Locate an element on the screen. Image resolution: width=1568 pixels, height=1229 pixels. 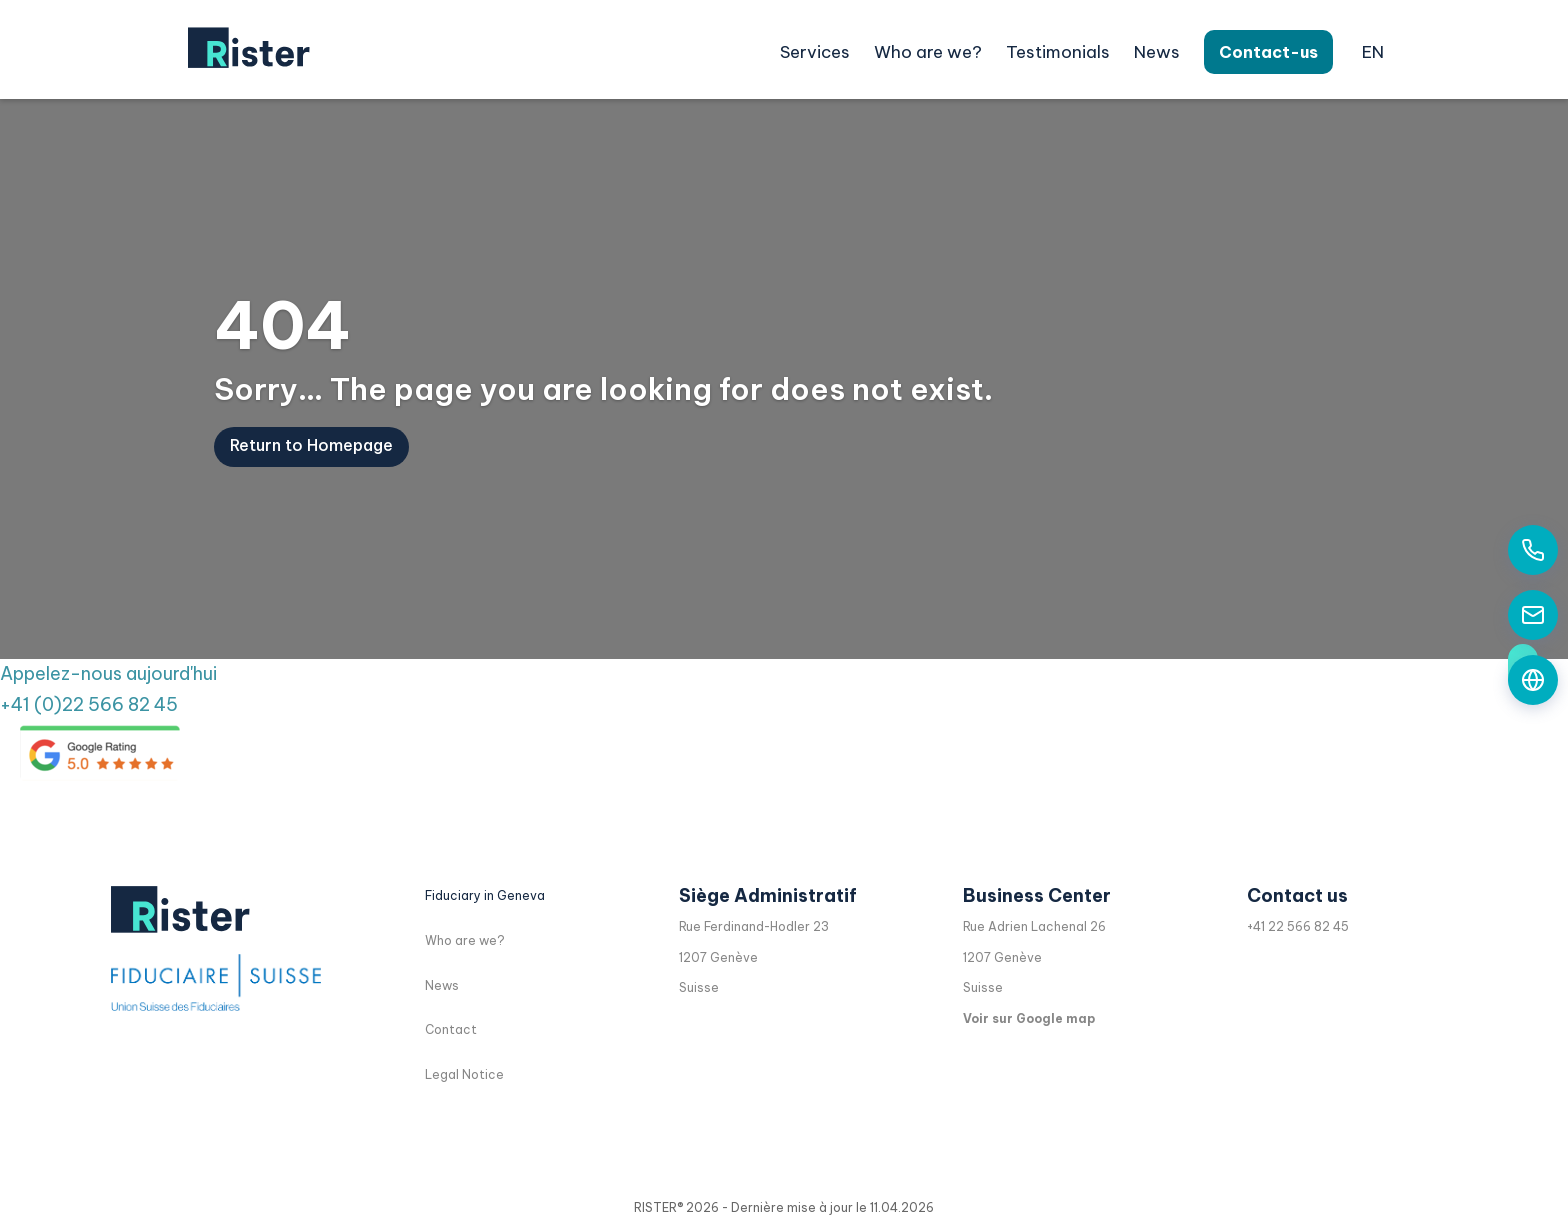
[Appelez-nous aujourd'hui] is located at coordinates (1533, 550).